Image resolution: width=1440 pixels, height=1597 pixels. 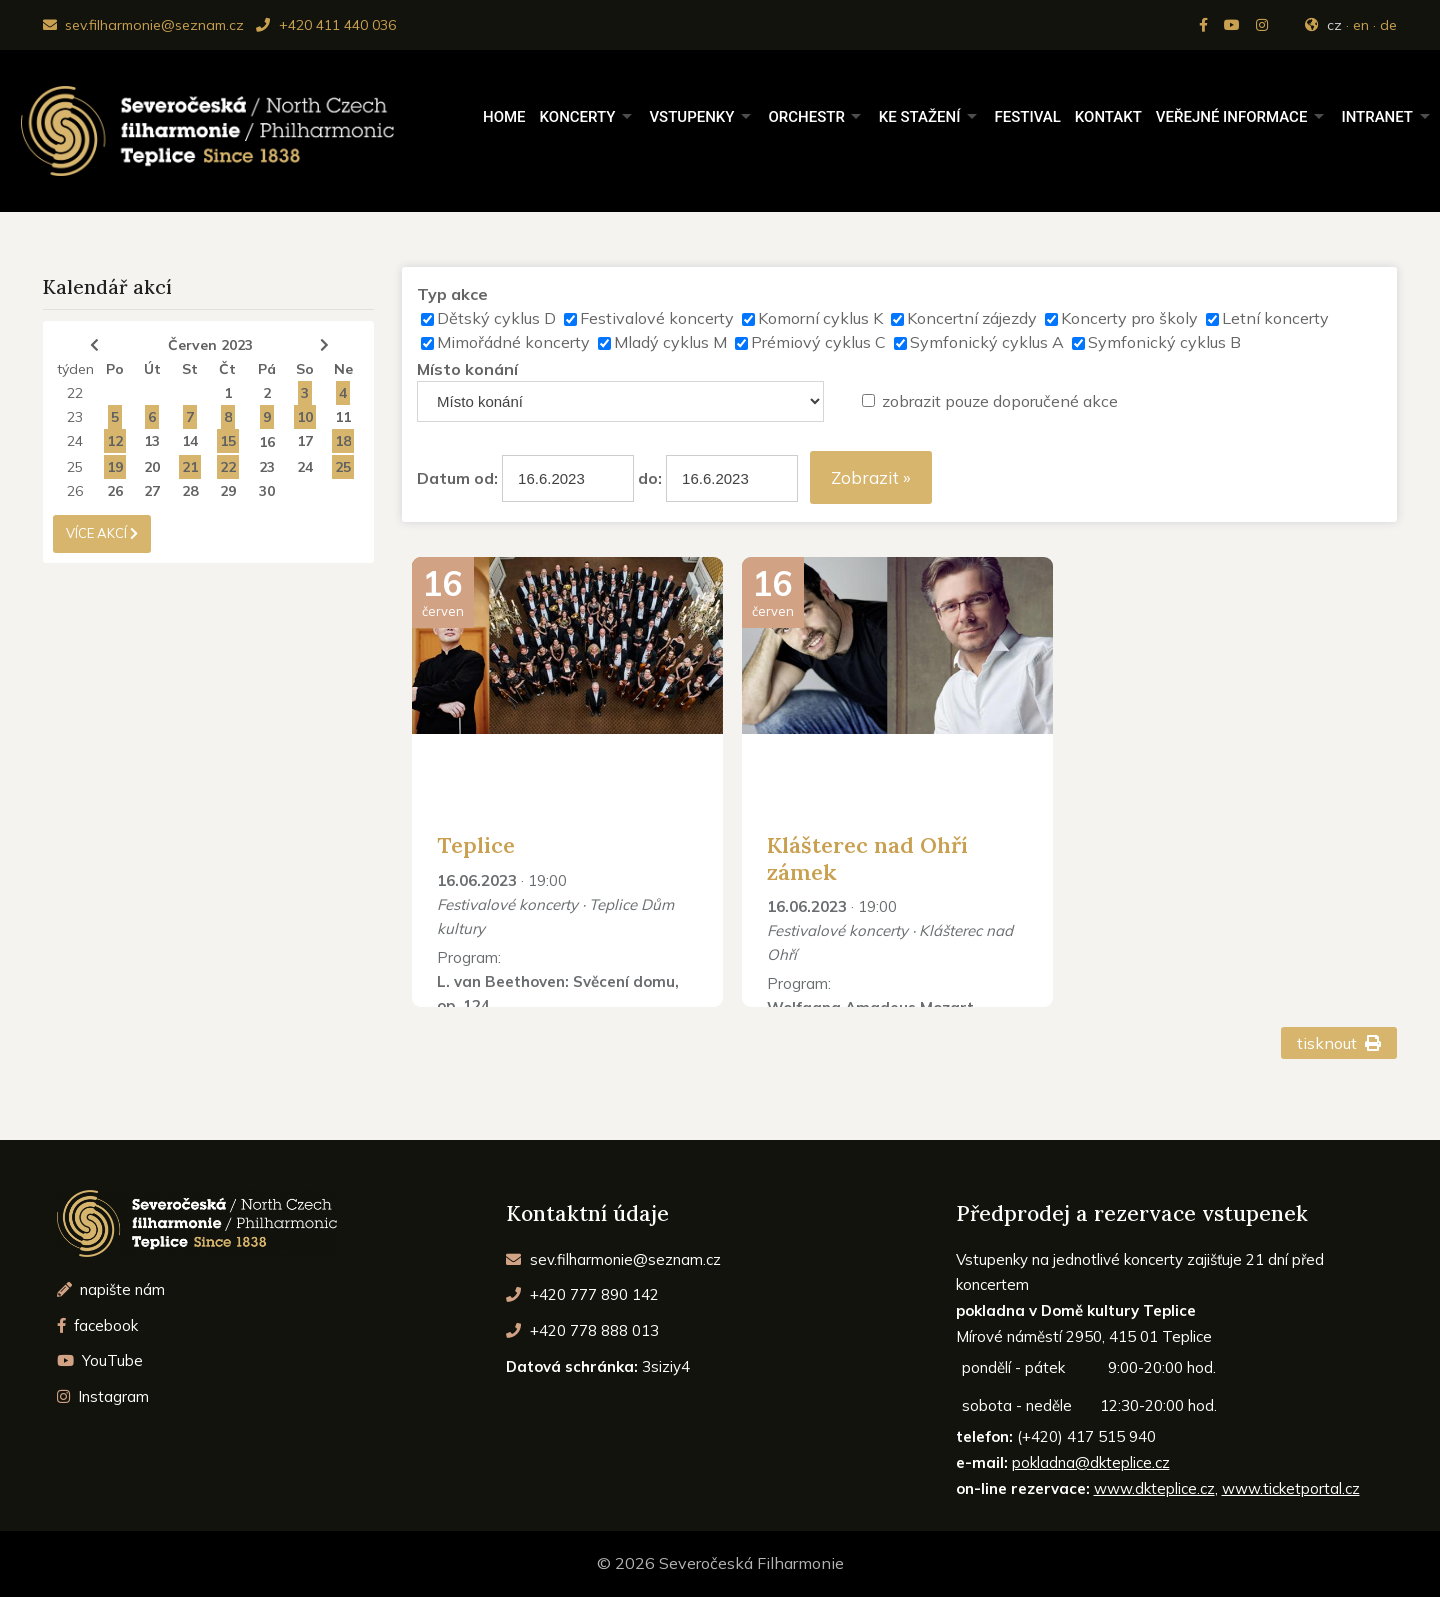 I want to click on 23, so click(x=75, y=417).